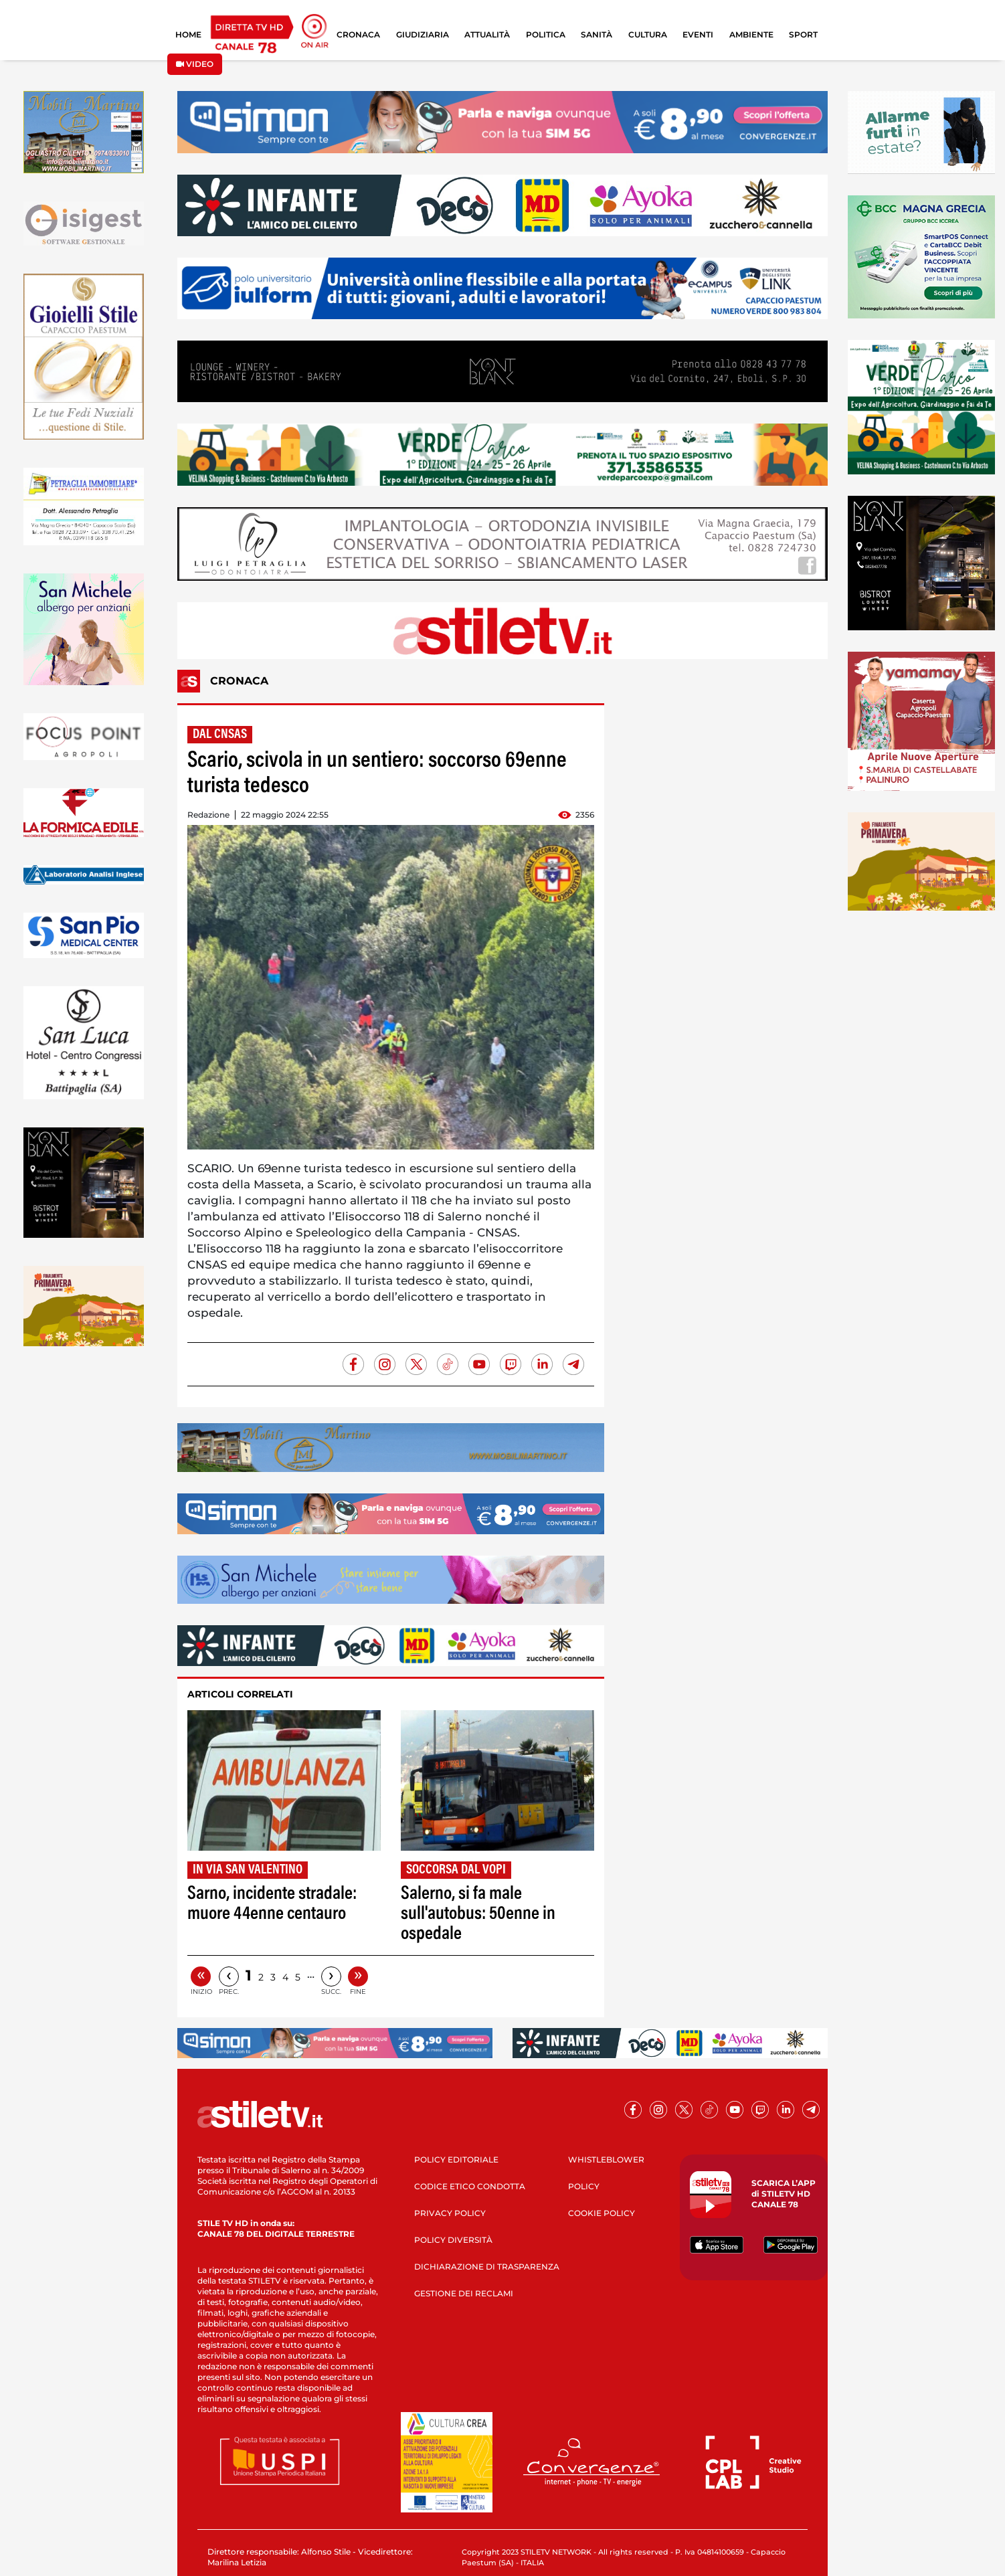 This screenshot has width=1005, height=2576. What do you see at coordinates (469, 2186) in the screenshot?
I see `CODICE ETICO CONDOTTA` at bounding box center [469, 2186].